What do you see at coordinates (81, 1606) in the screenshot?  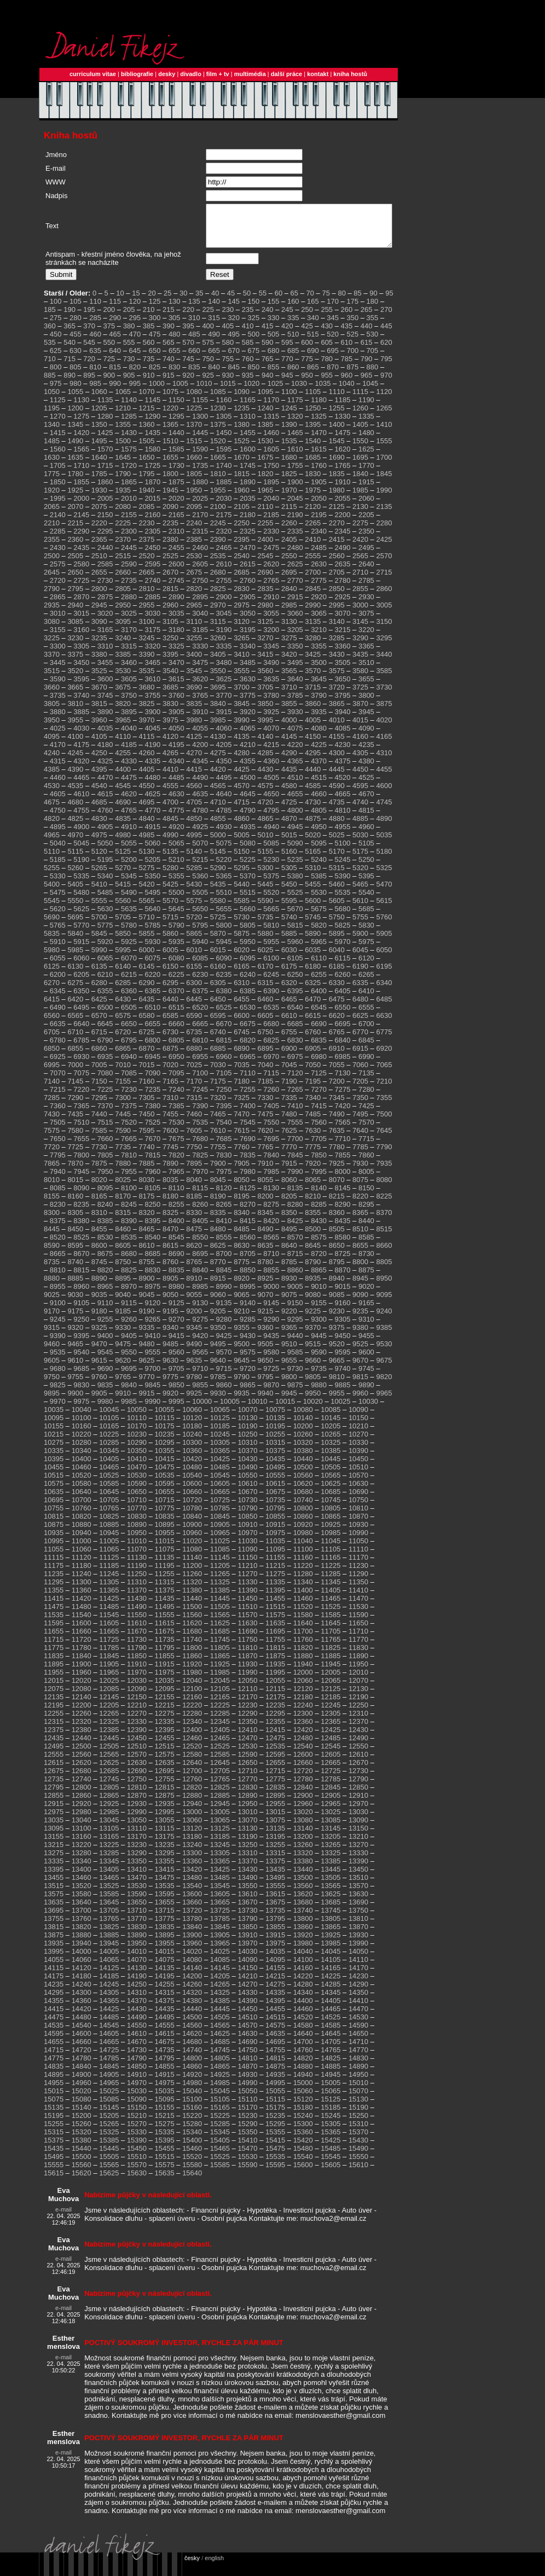 I see `11420` at bounding box center [81, 1606].